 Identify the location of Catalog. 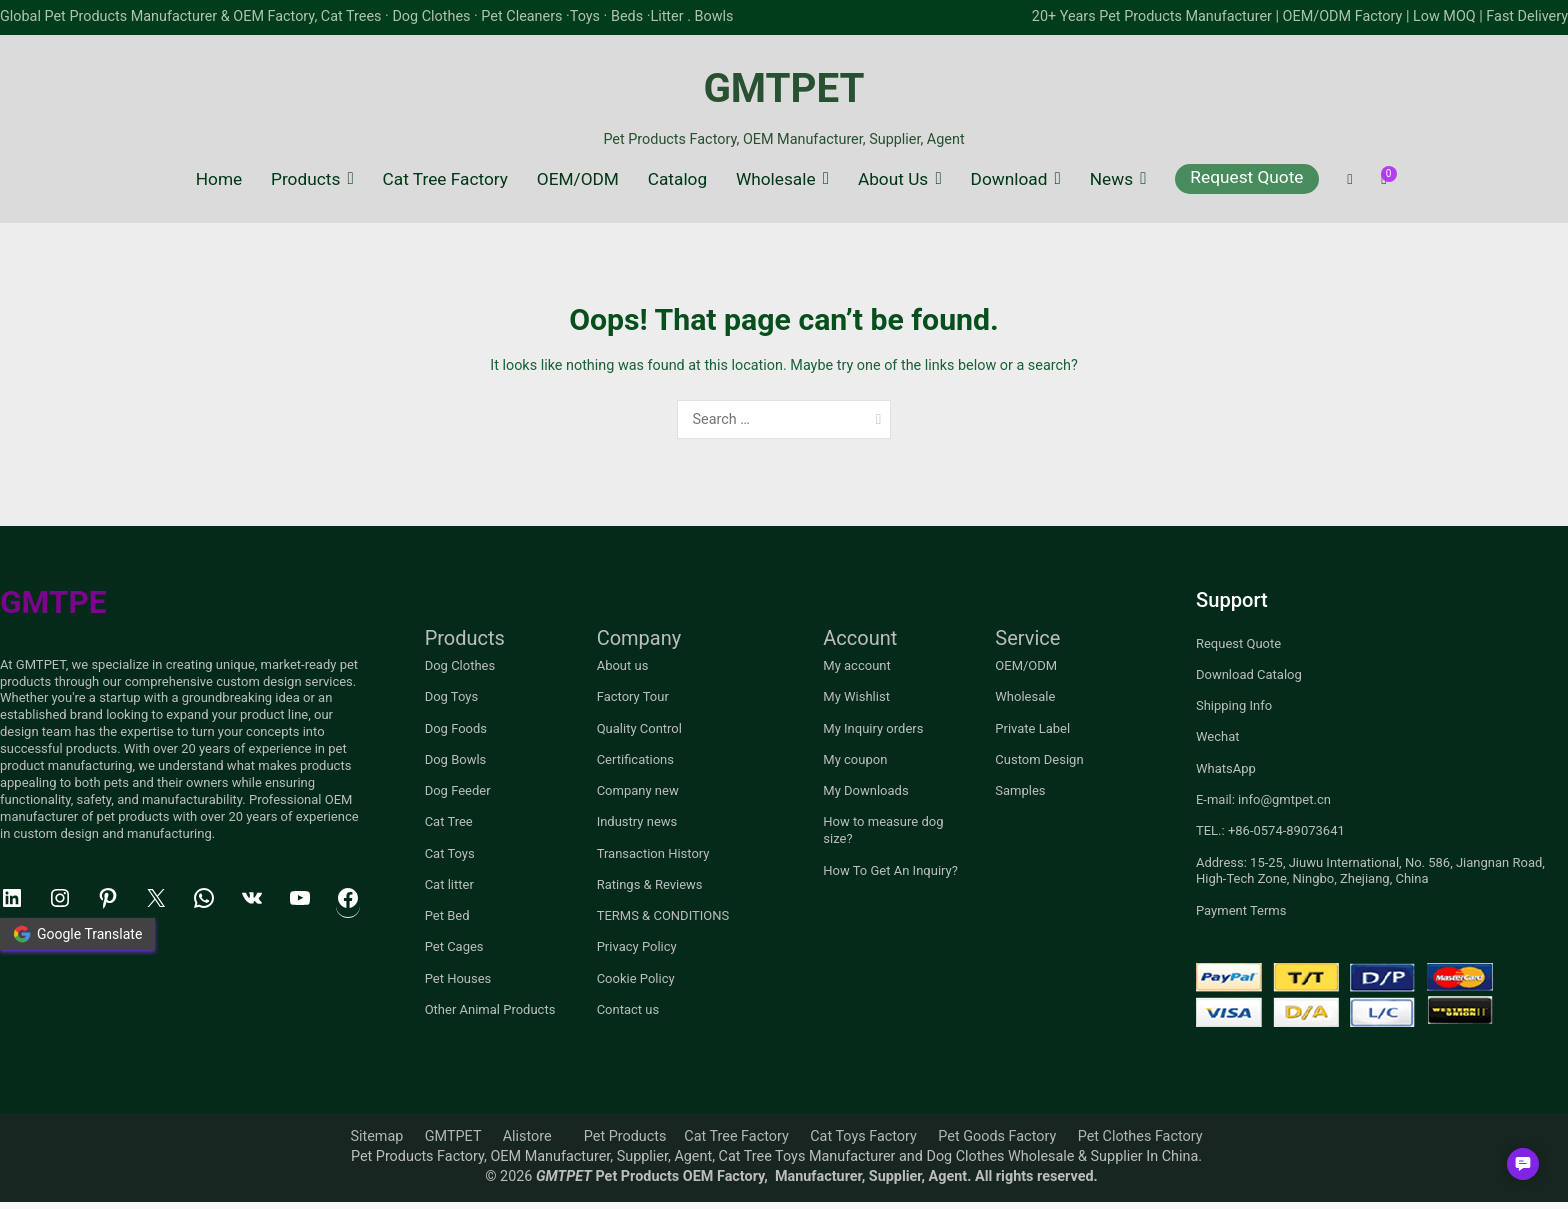
(677, 179).